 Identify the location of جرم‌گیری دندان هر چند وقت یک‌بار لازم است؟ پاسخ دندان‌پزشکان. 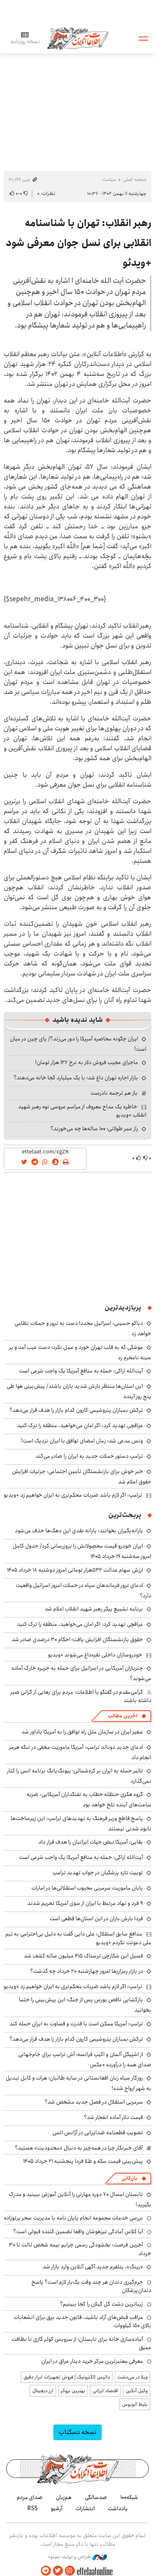
(91, 2286).